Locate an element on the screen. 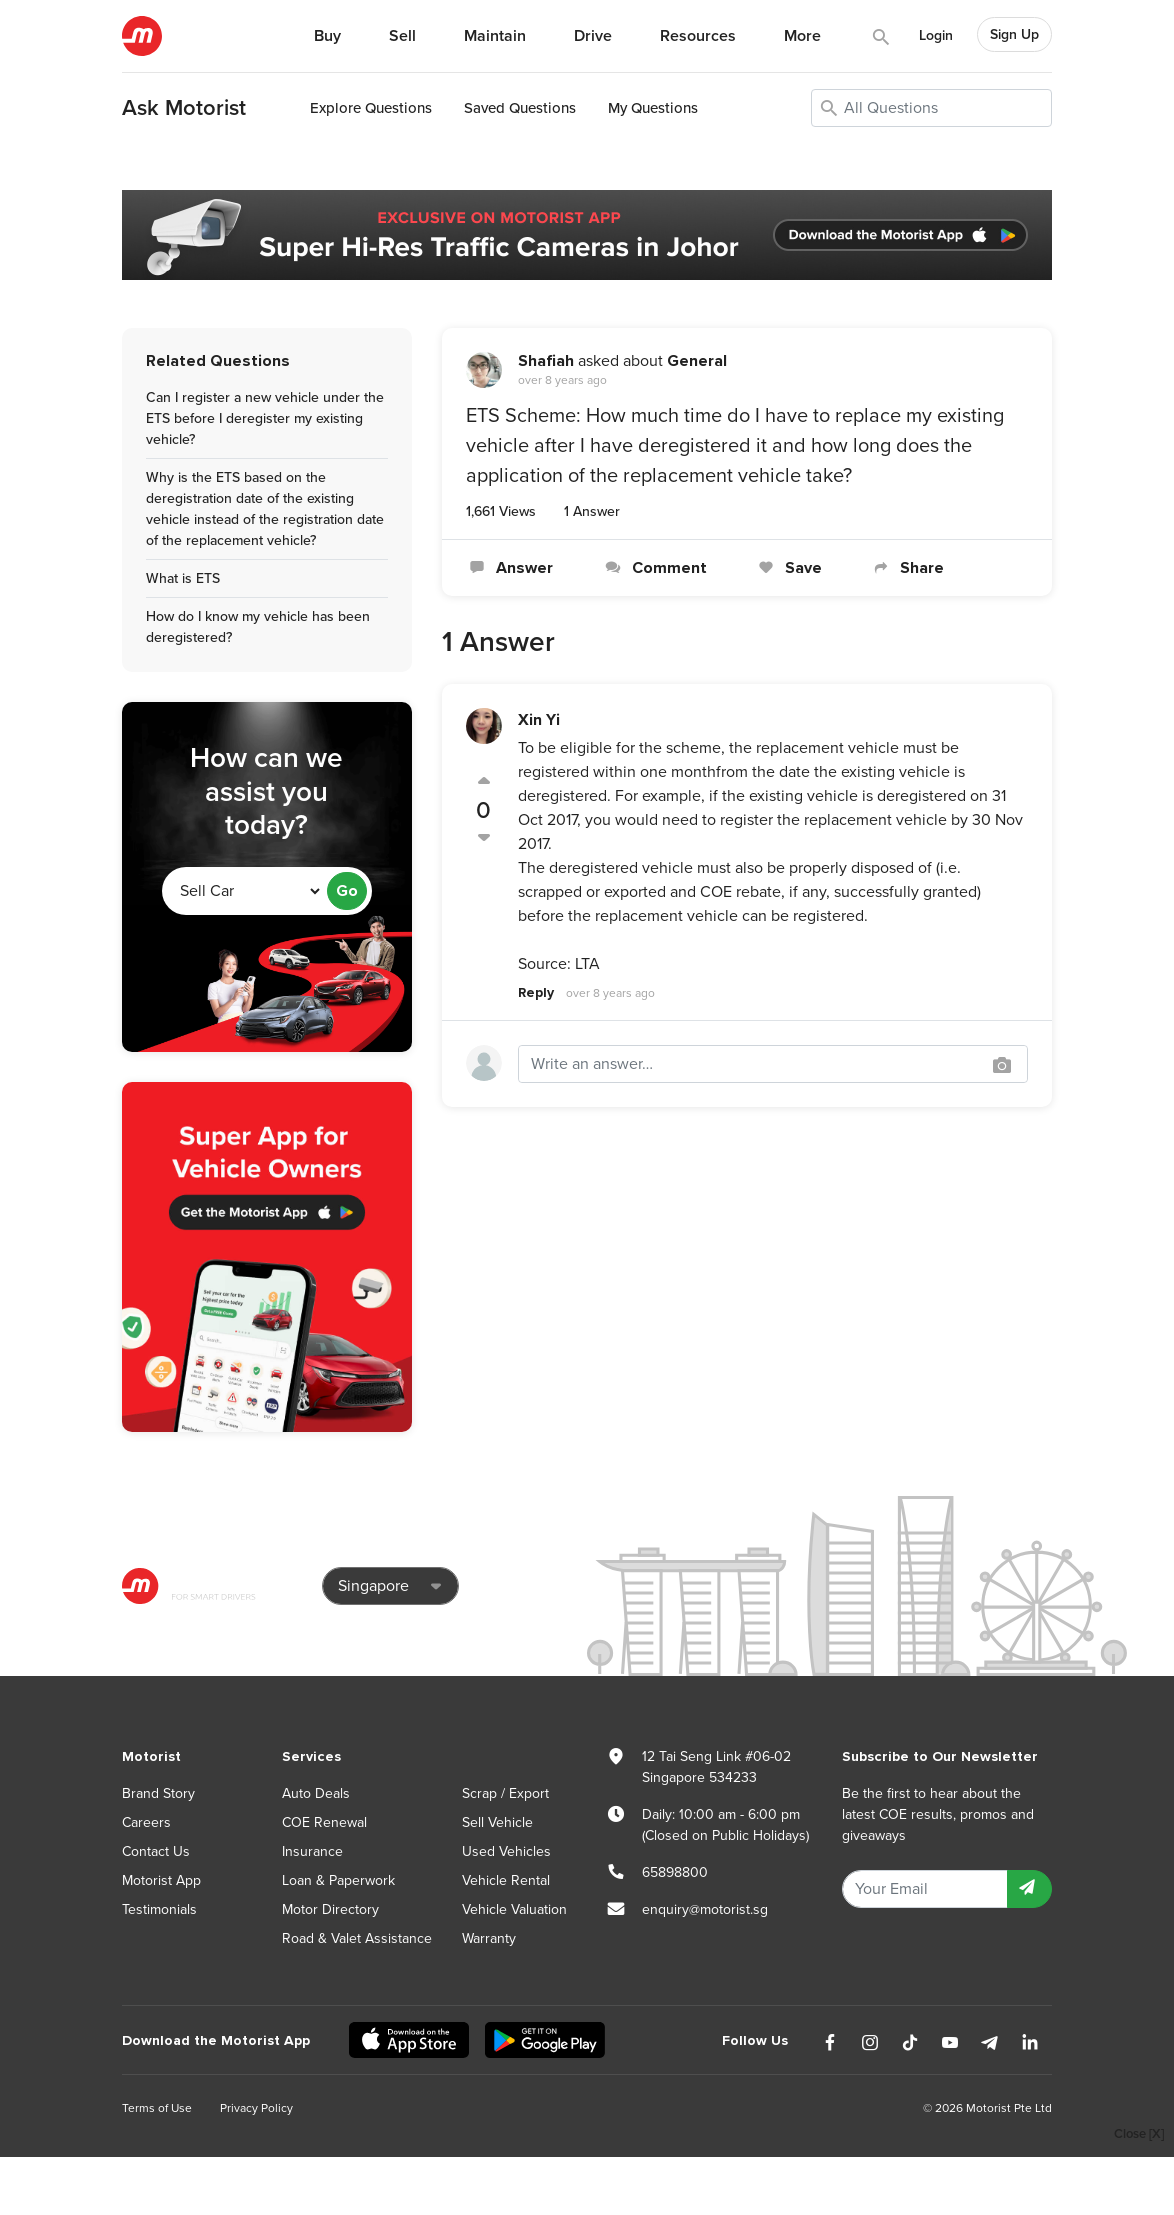  Saved Questions is located at coordinates (520, 108).